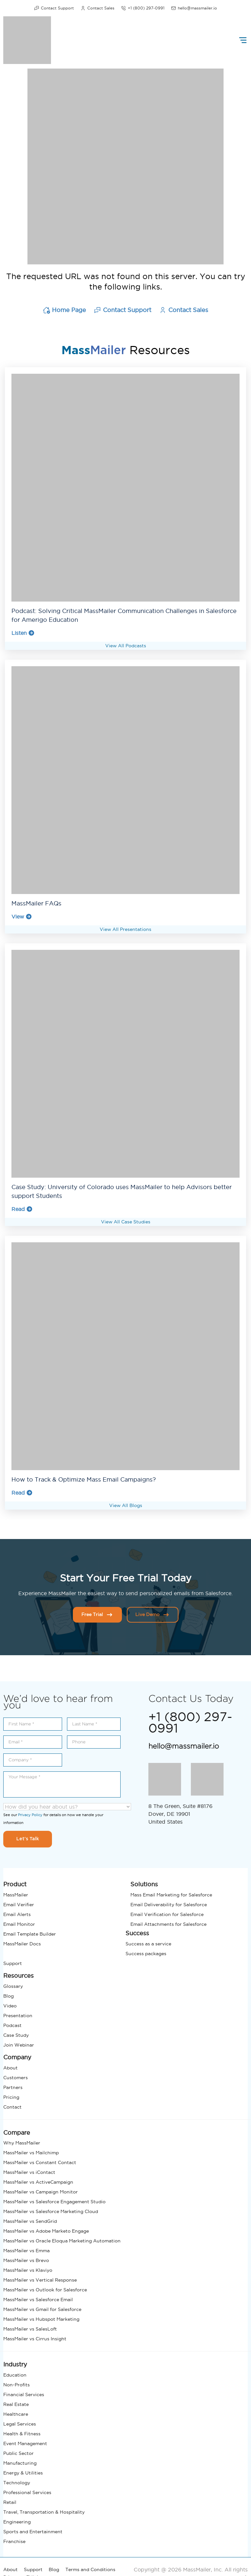  What do you see at coordinates (15, 2413) in the screenshot?
I see `Healthcare` at bounding box center [15, 2413].